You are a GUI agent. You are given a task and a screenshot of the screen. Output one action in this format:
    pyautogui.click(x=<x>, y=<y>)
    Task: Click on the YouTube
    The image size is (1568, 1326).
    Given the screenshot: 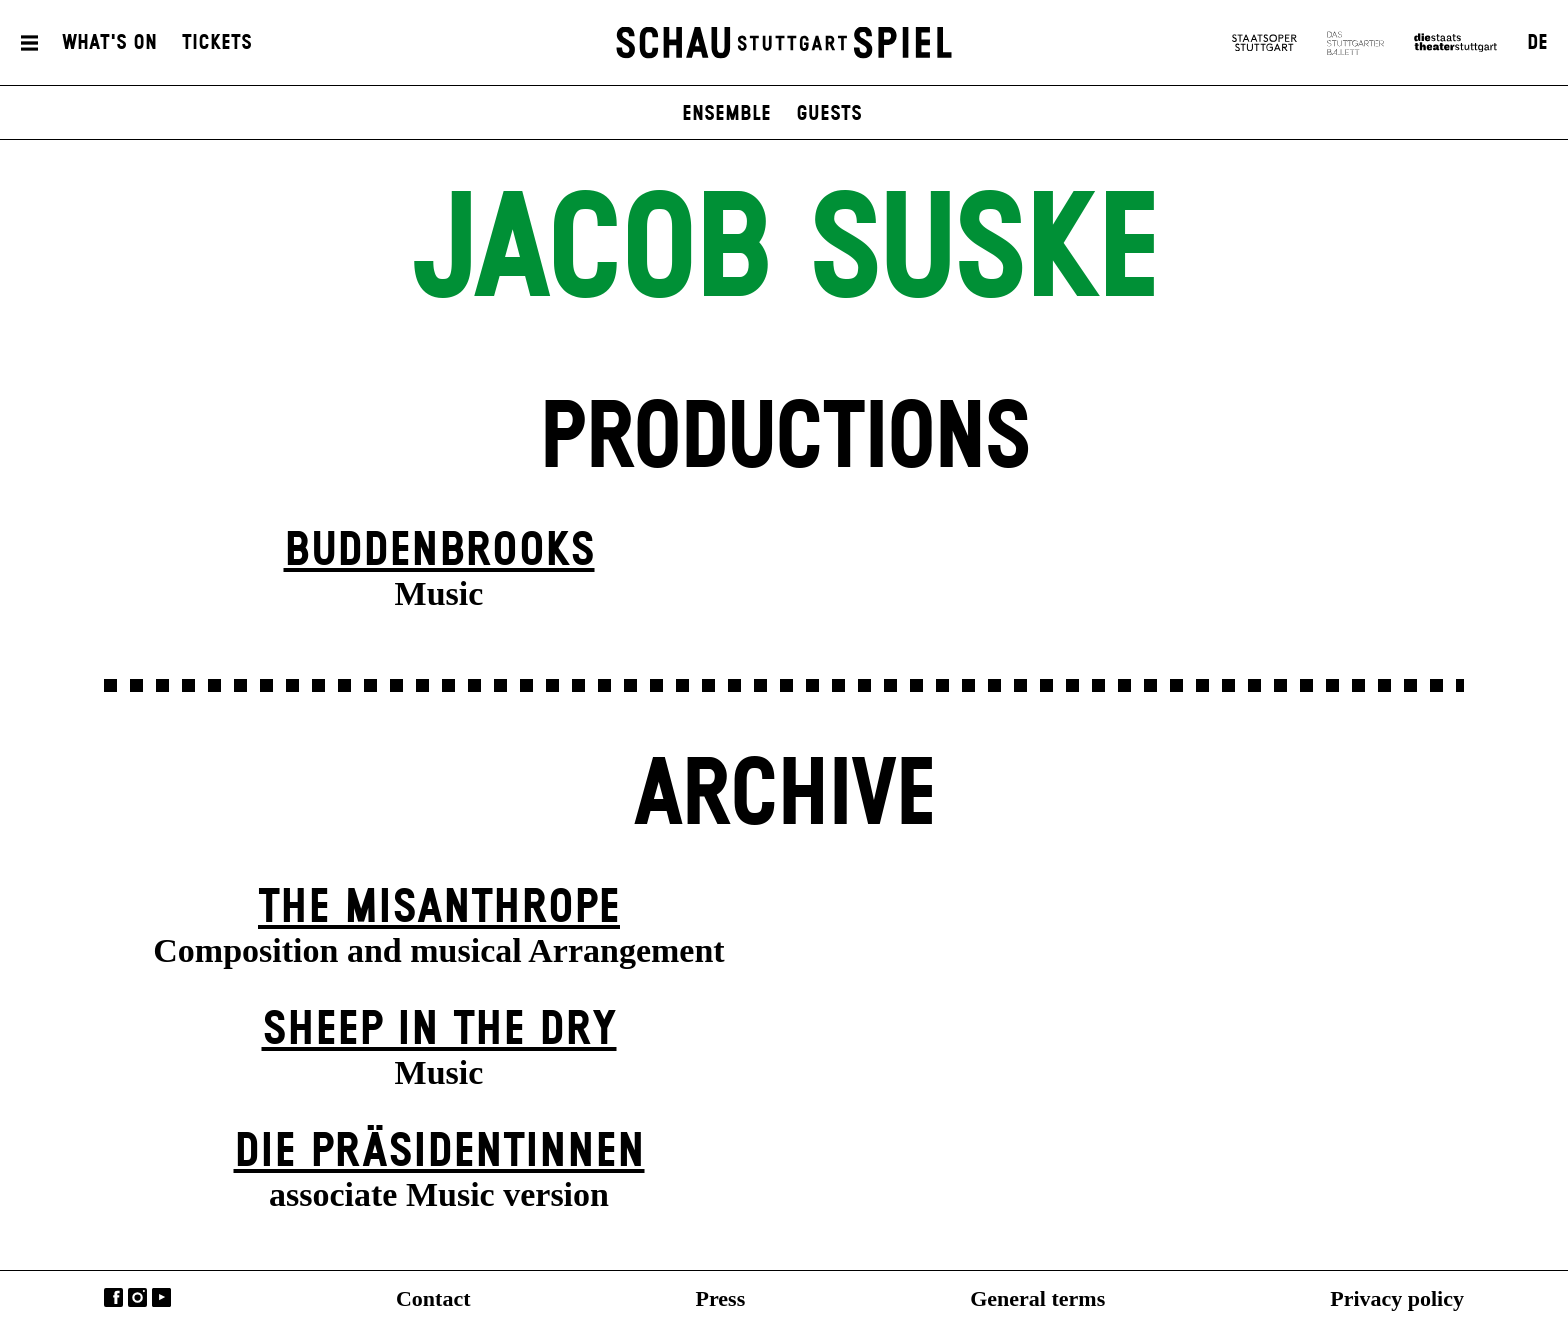 What is the action you would take?
    pyautogui.click(x=161, y=1297)
    